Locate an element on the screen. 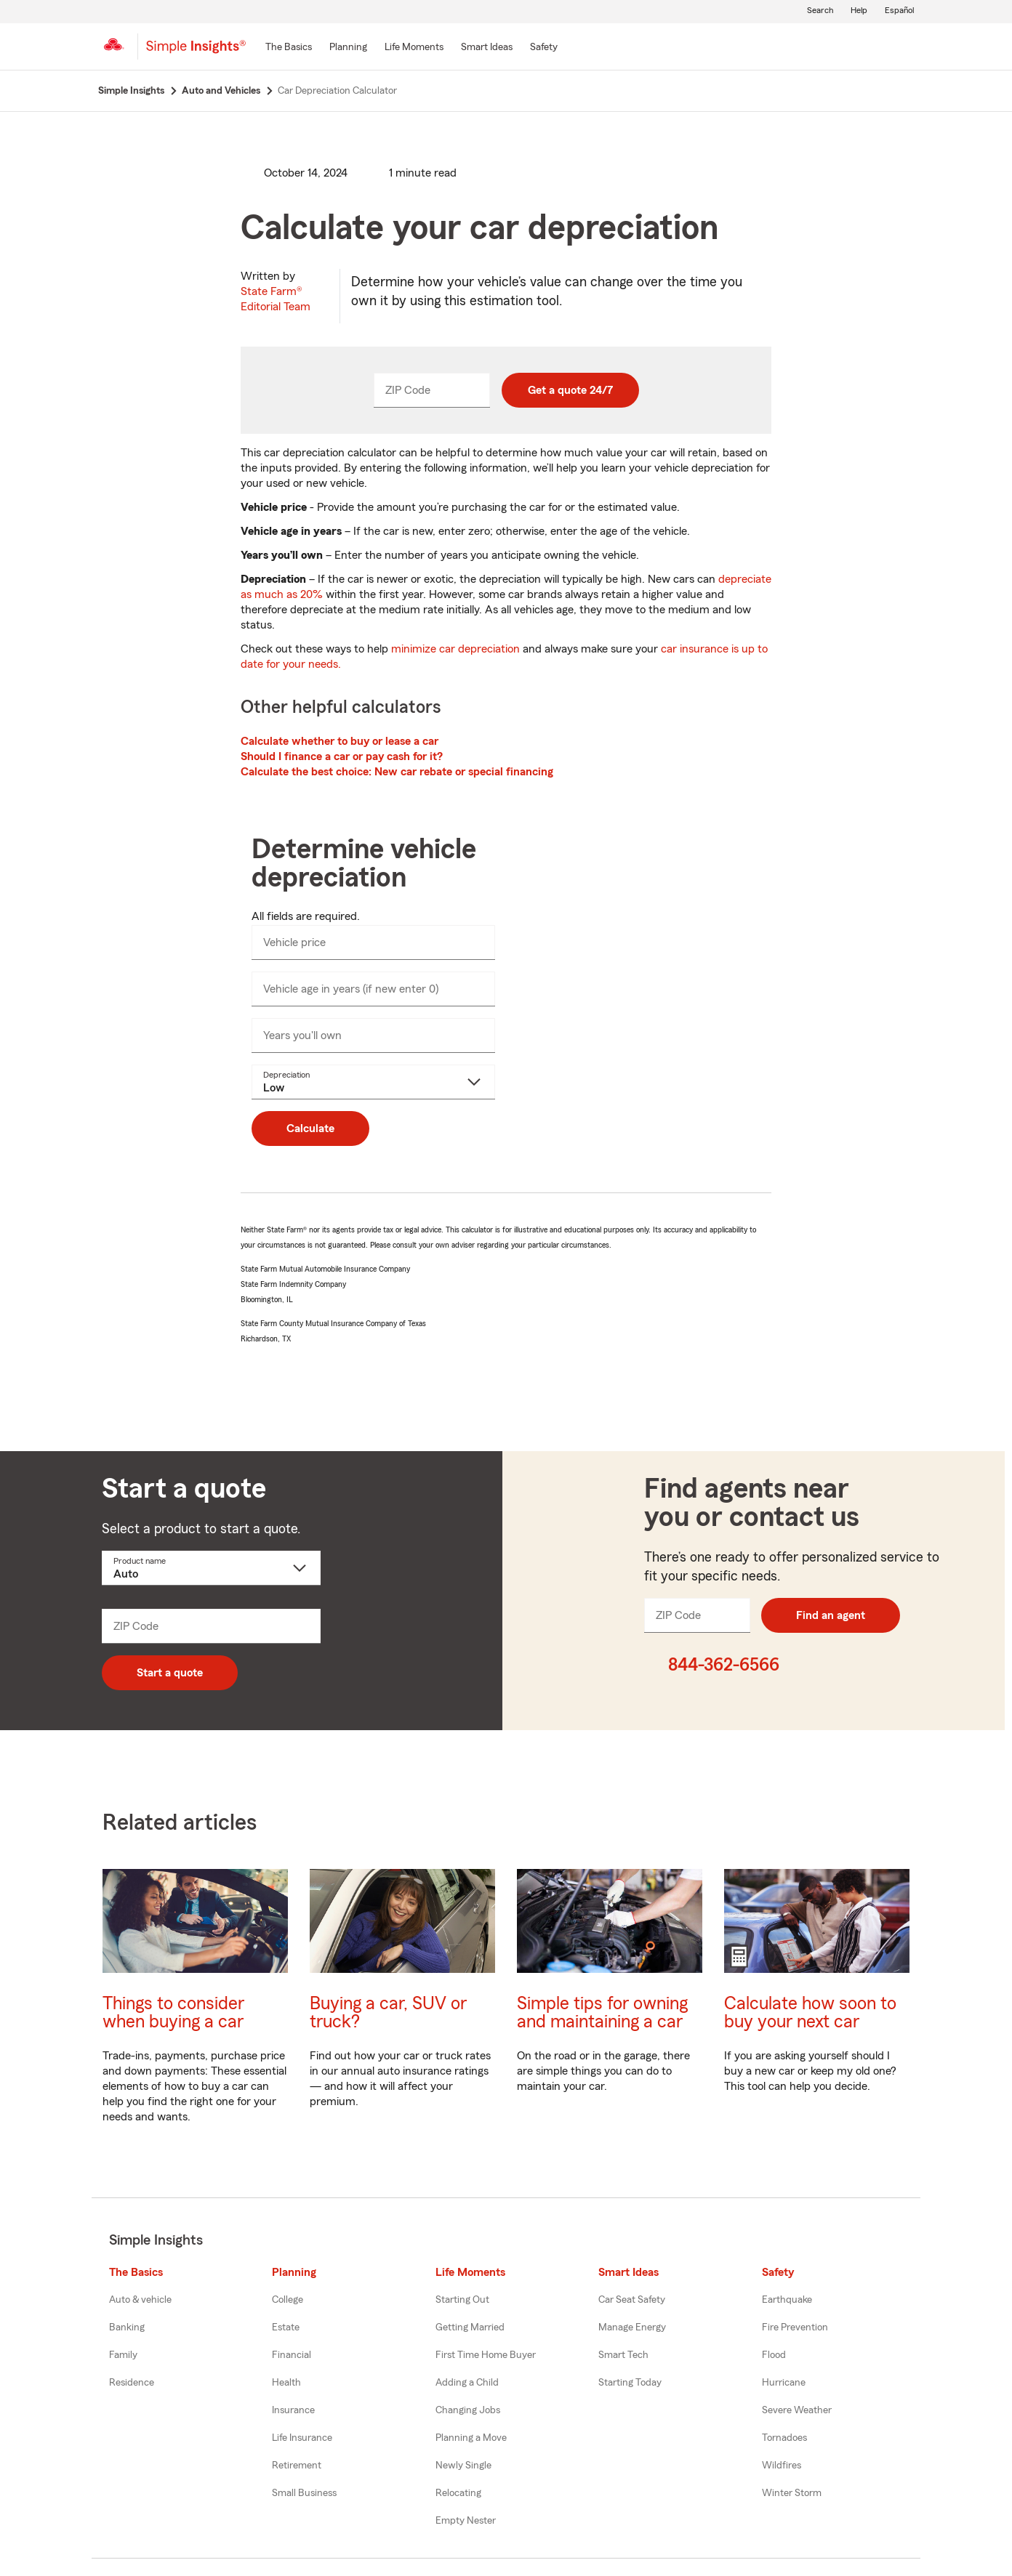 The image size is (1012, 2576). Hurricane is located at coordinates (784, 2383).